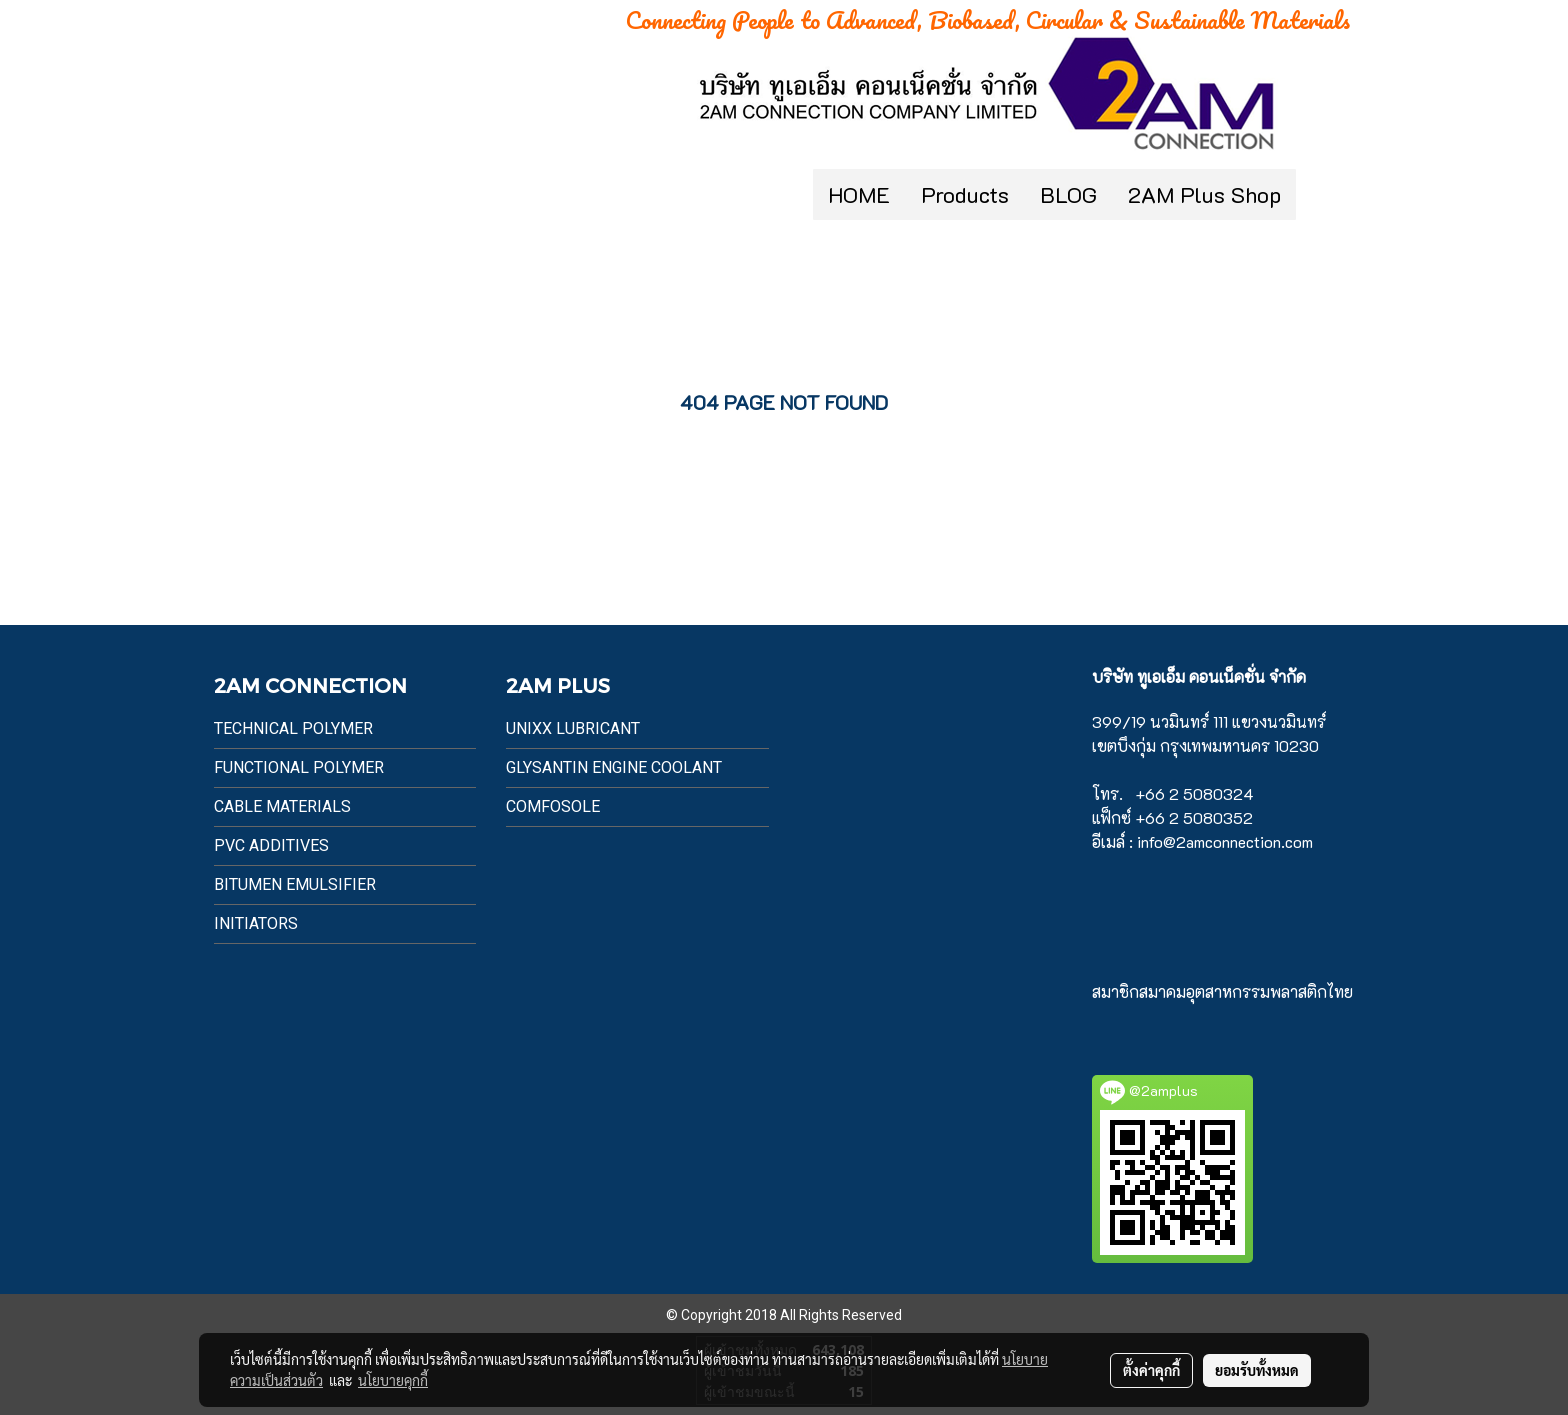 The image size is (1568, 1415). Describe the element at coordinates (299, 767) in the screenshot. I see `Functional Polymer` at that location.